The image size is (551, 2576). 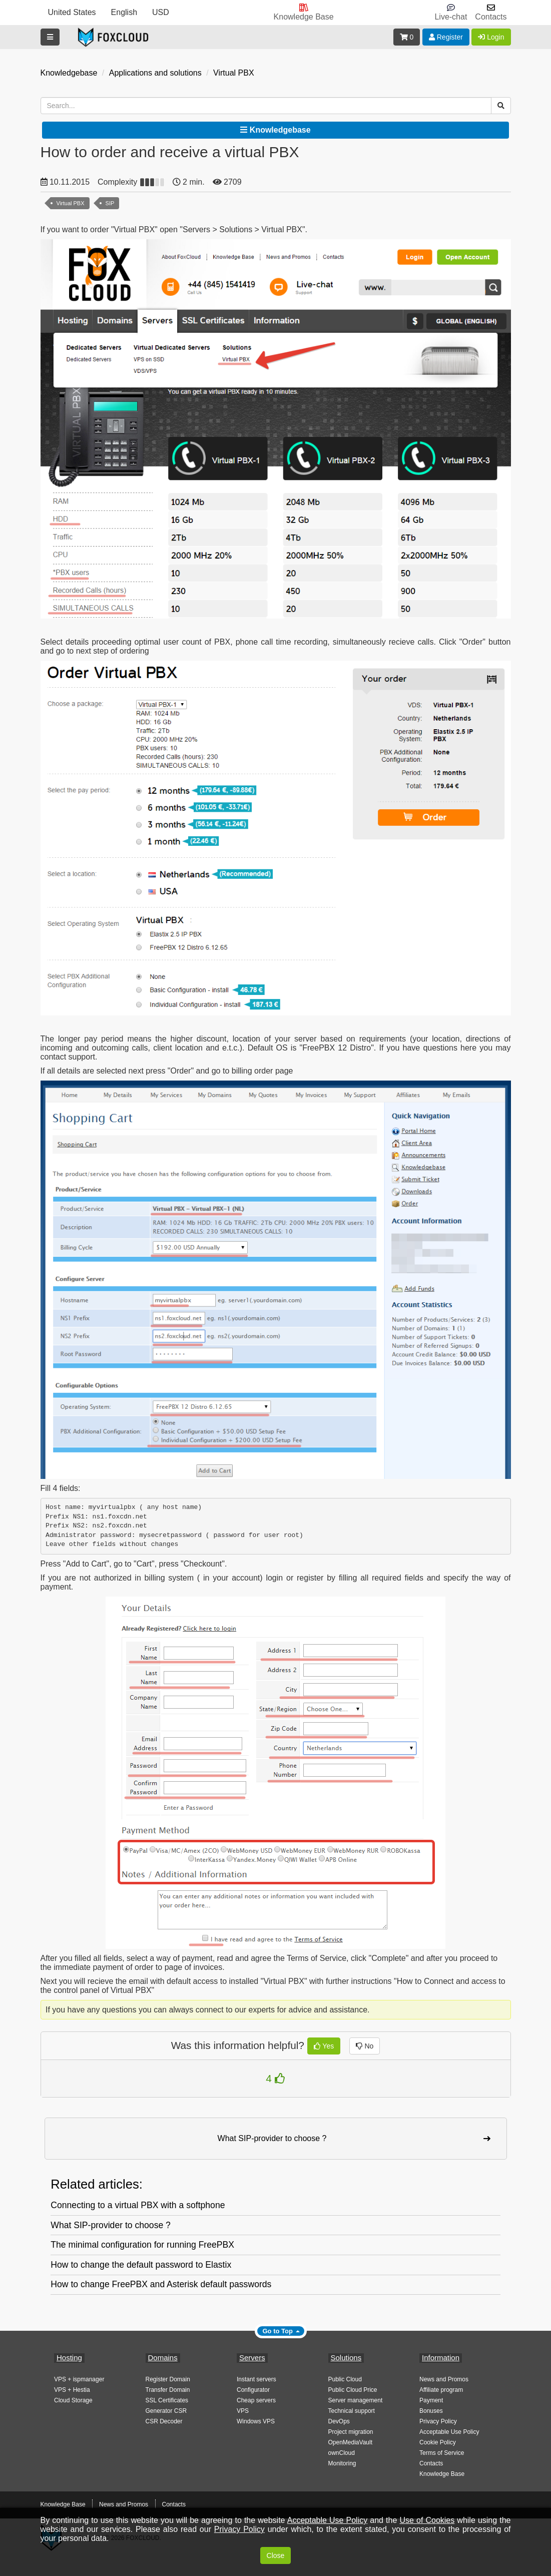 What do you see at coordinates (256, 2379) in the screenshot?
I see `Instant servers` at bounding box center [256, 2379].